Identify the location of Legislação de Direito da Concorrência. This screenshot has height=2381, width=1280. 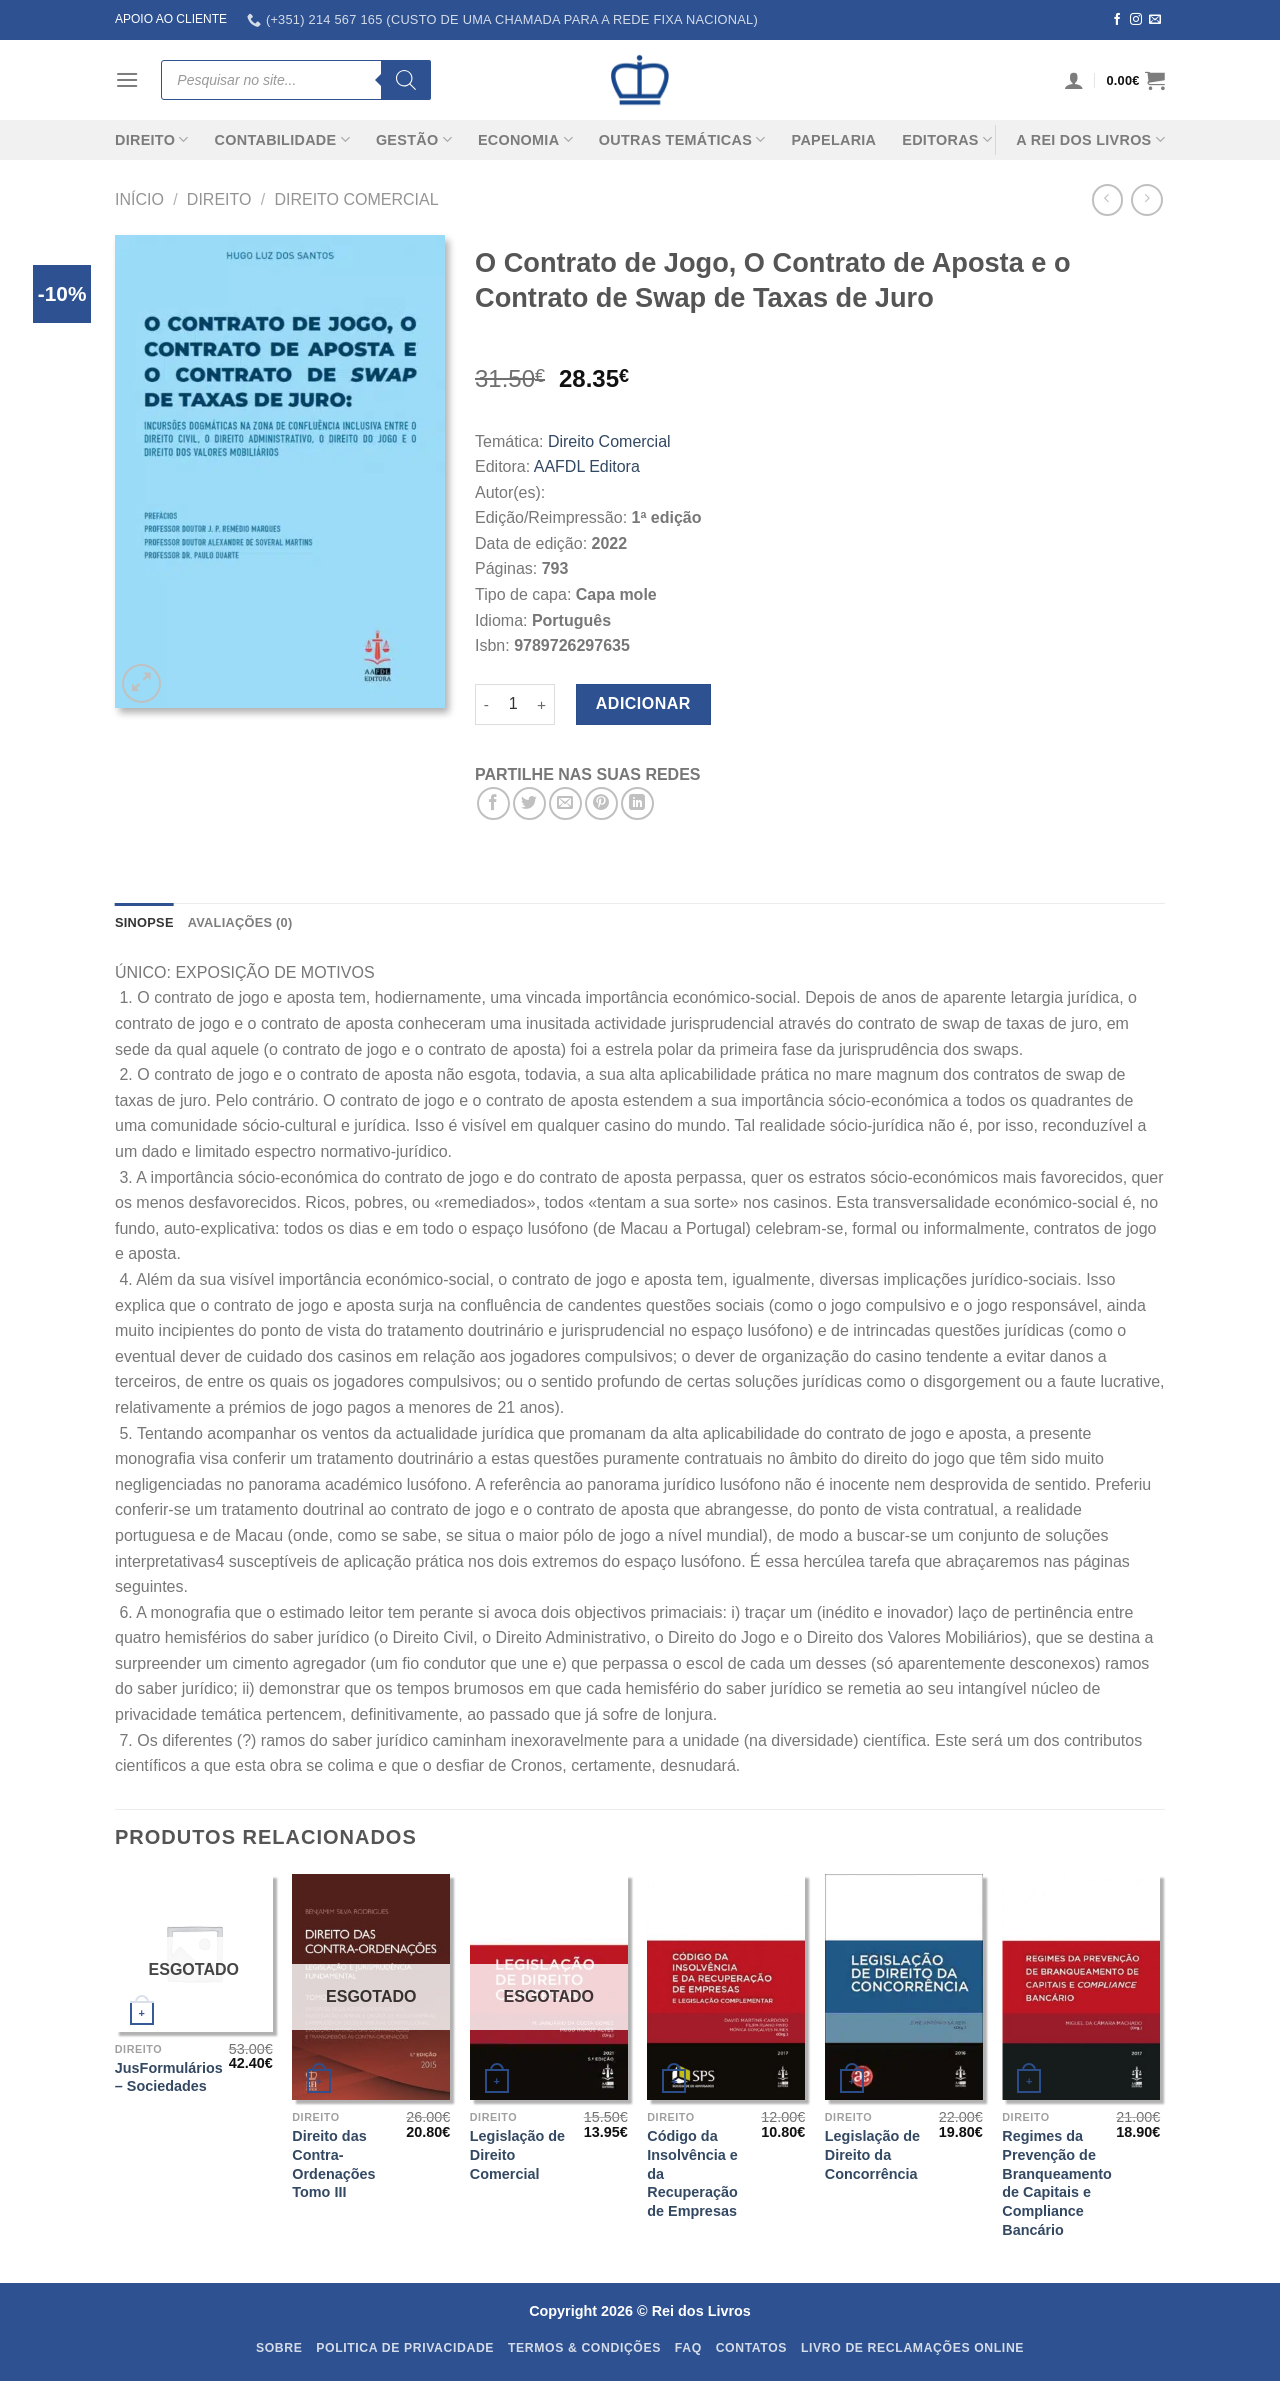
(872, 2154).